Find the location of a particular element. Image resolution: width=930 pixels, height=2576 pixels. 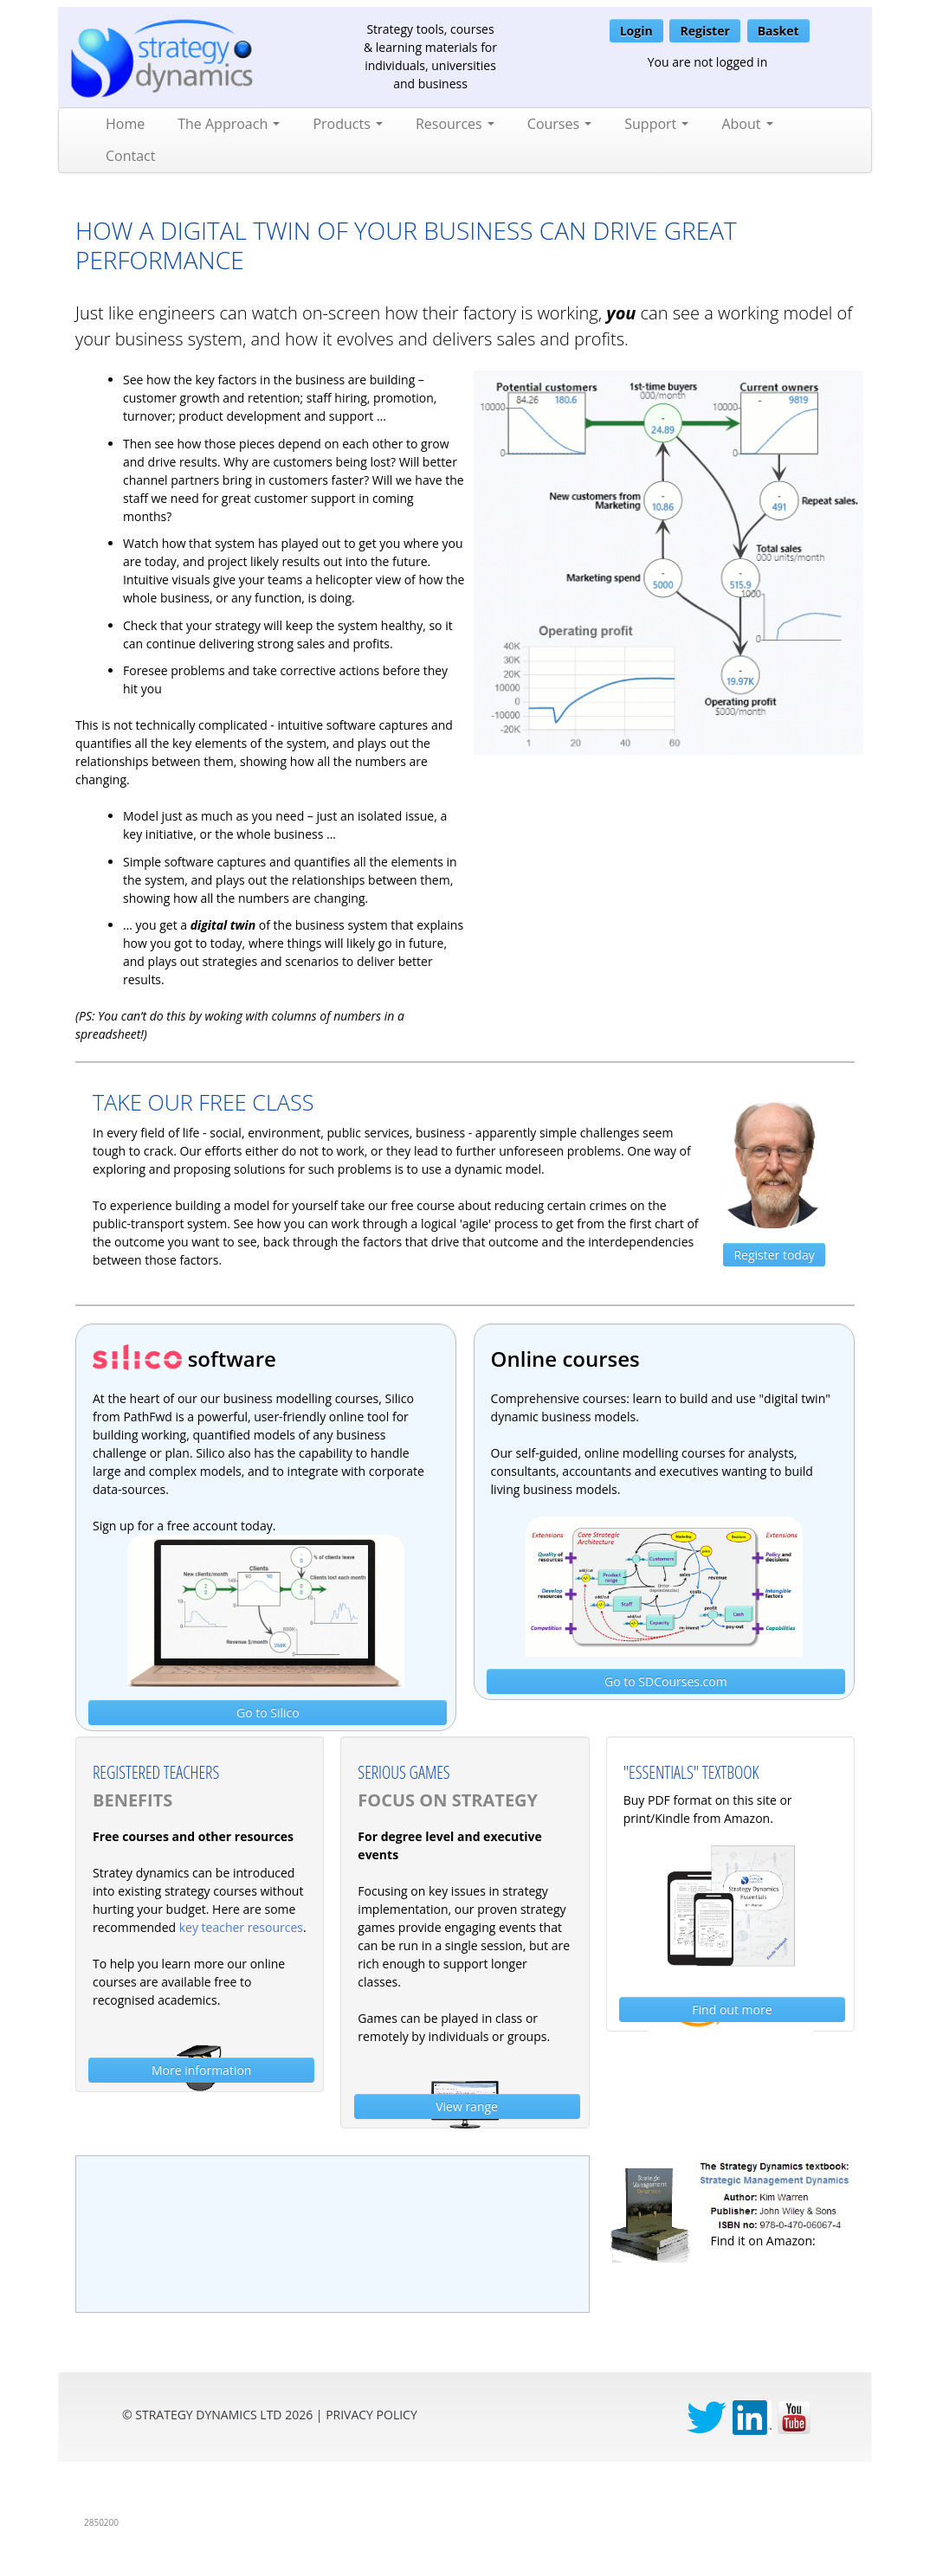

Contact is located at coordinates (130, 155).